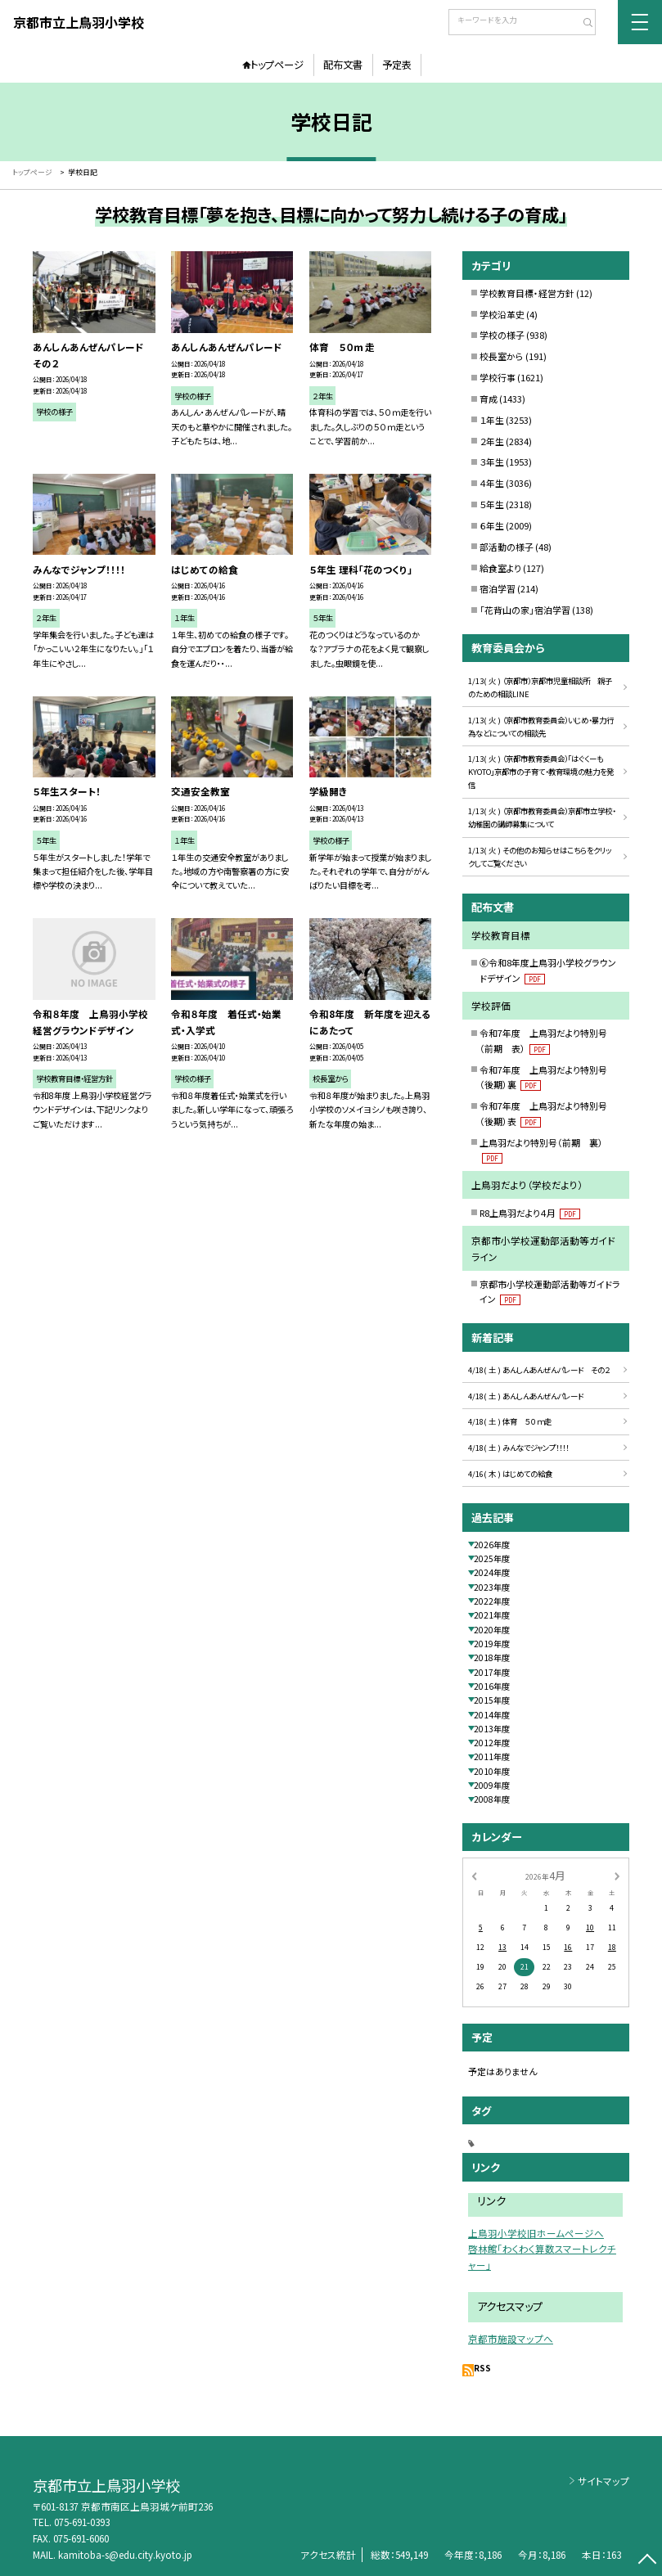  What do you see at coordinates (541, 771) in the screenshot?
I see `1/13( 火 ) （京都市教育委員会）「はぐくーもKYOTO」京都市の子育て・教育環境の魅力を発信` at bounding box center [541, 771].